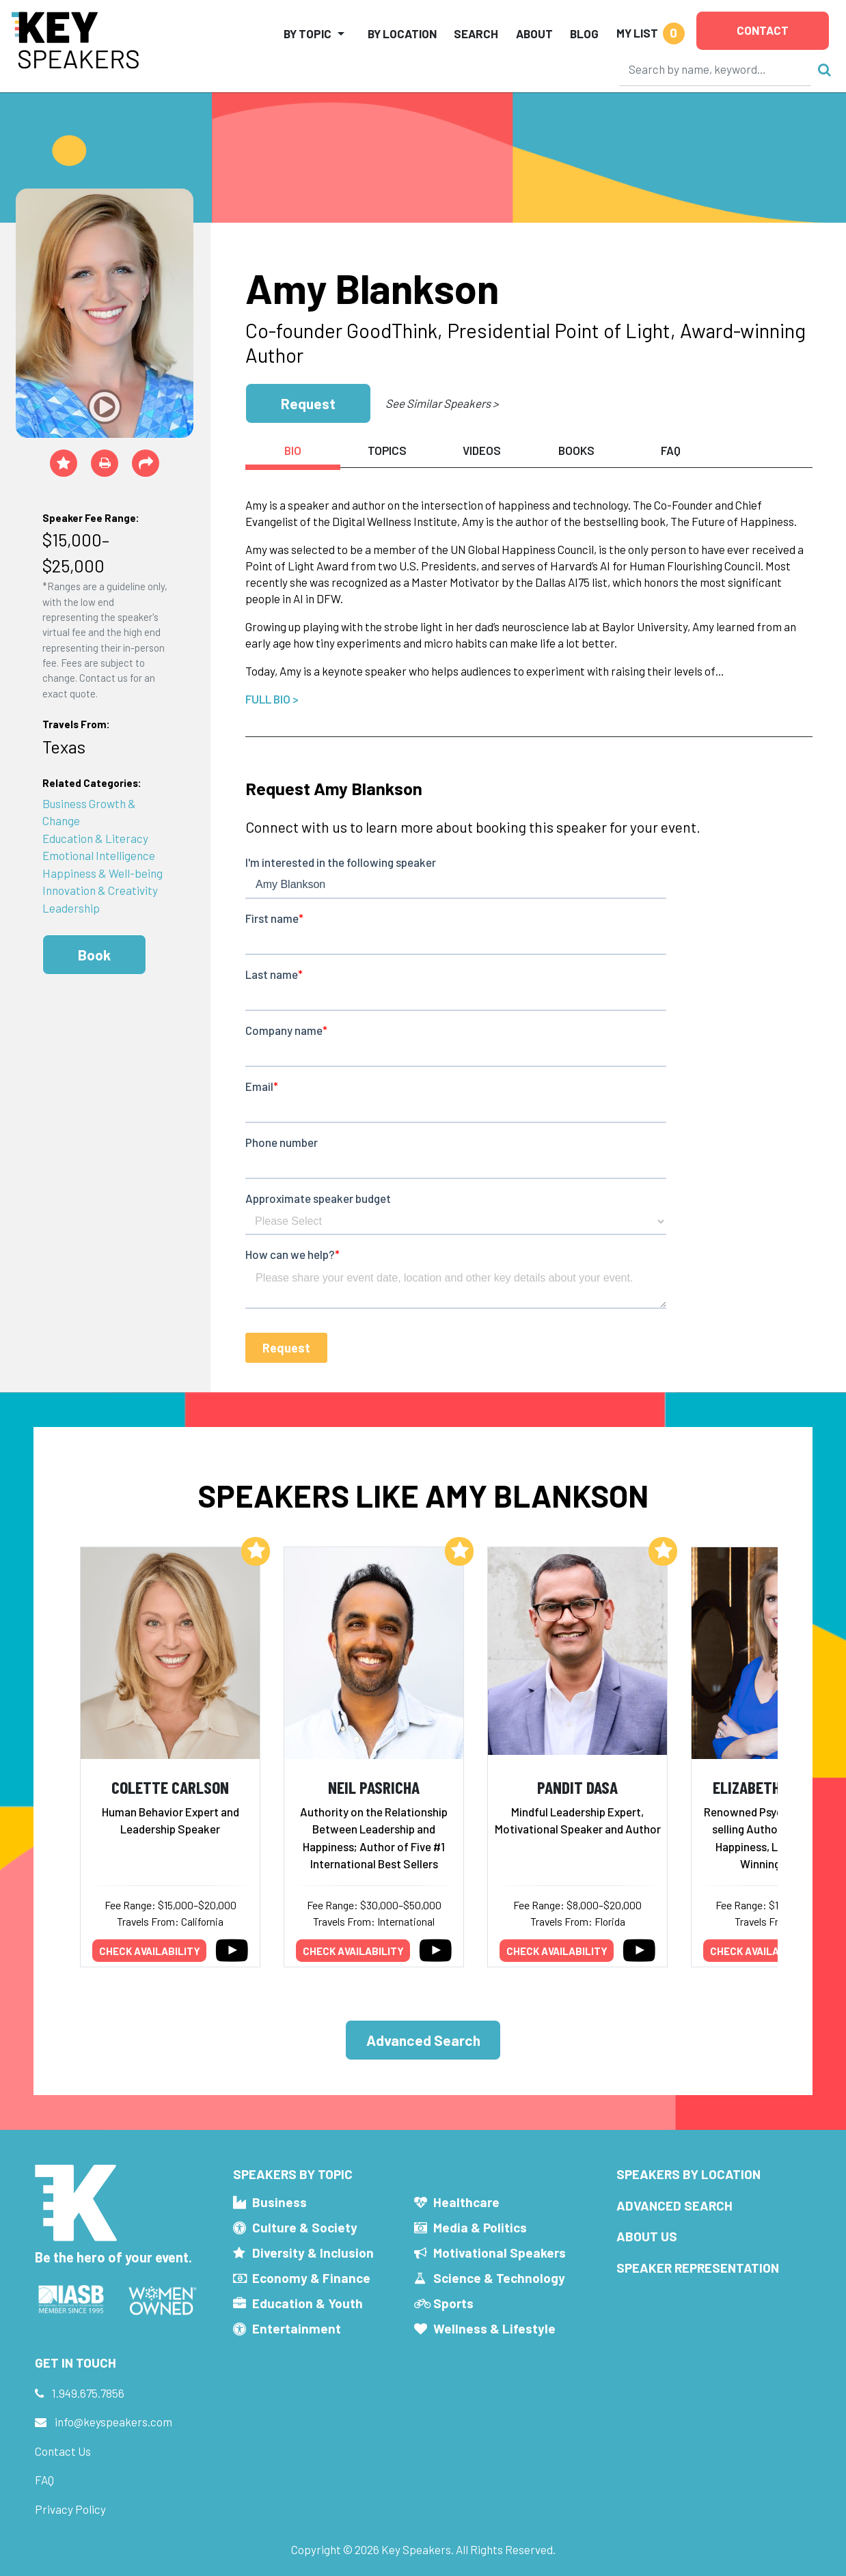  Describe the element at coordinates (63, 2451) in the screenshot. I see `Contact Us` at that location.